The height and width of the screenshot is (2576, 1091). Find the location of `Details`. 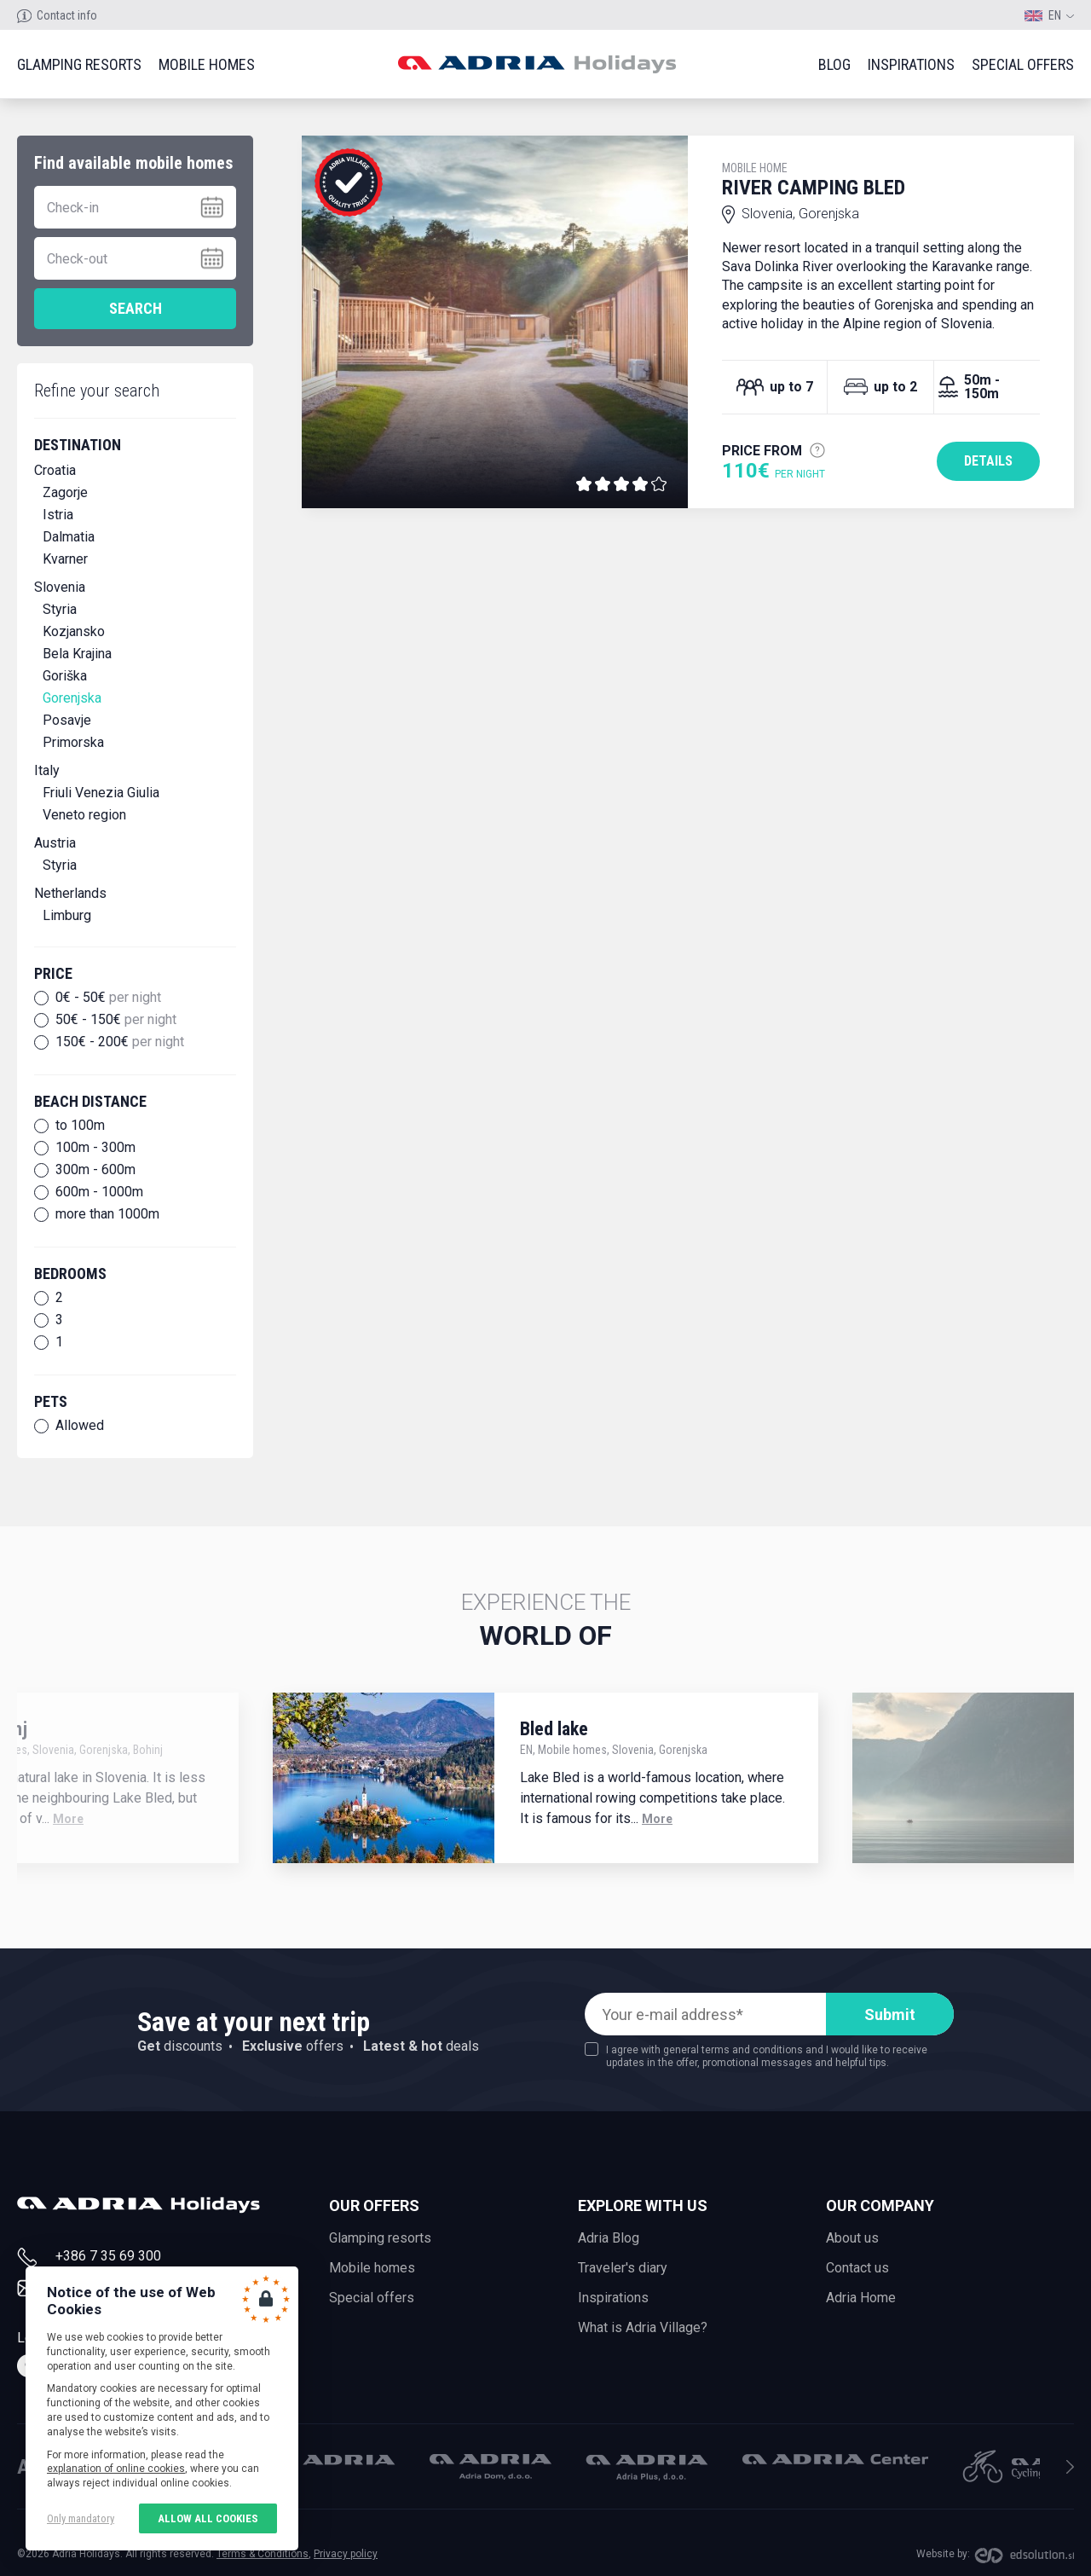

Details is located at coordinates (988, 461).